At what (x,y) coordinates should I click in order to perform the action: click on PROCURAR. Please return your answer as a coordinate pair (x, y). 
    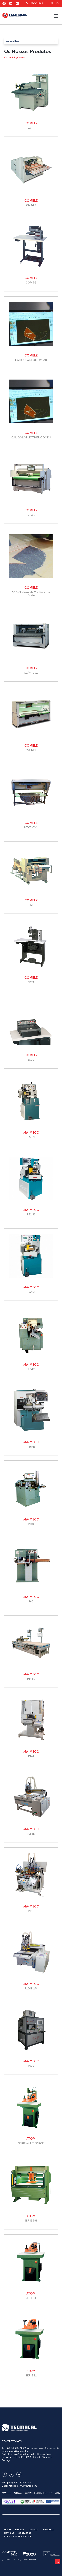
    Looking at the image, I should click on (34, 3).